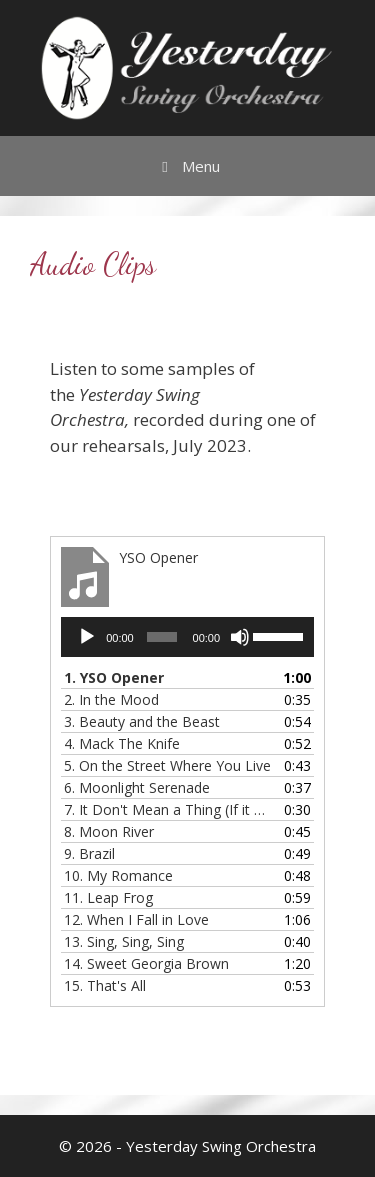  Describe the element at coordinates (89, 853) in the screenshot. I see `9.` at that location.